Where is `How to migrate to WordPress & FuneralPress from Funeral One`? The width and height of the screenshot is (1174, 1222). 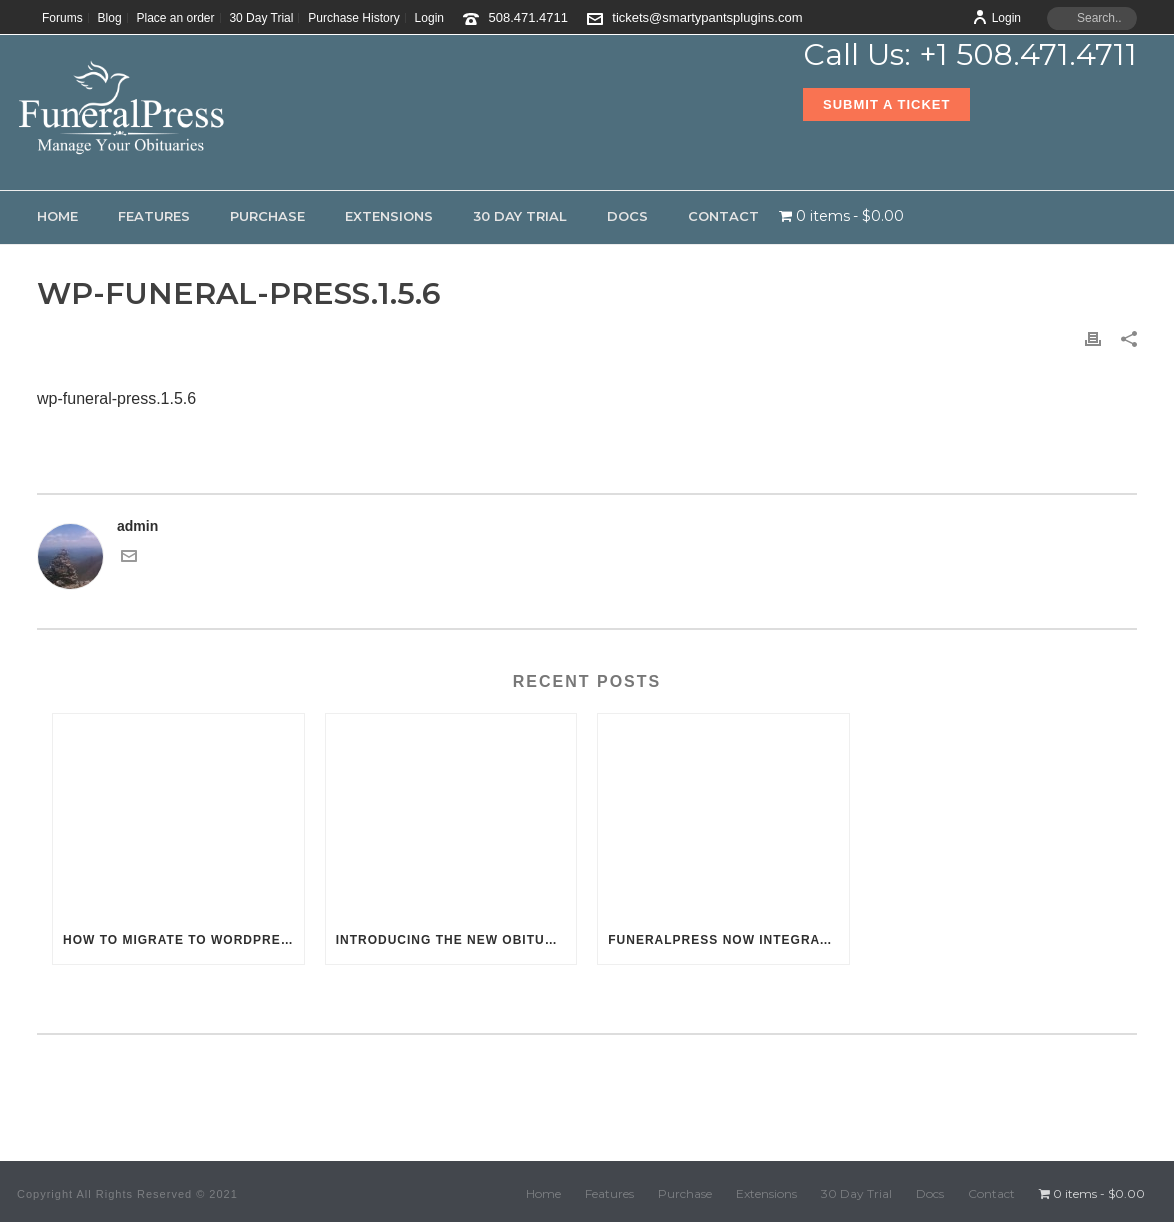 How to migrate to WordPress & FuneralPress from Funeral One is located at coordinates (183, 940).